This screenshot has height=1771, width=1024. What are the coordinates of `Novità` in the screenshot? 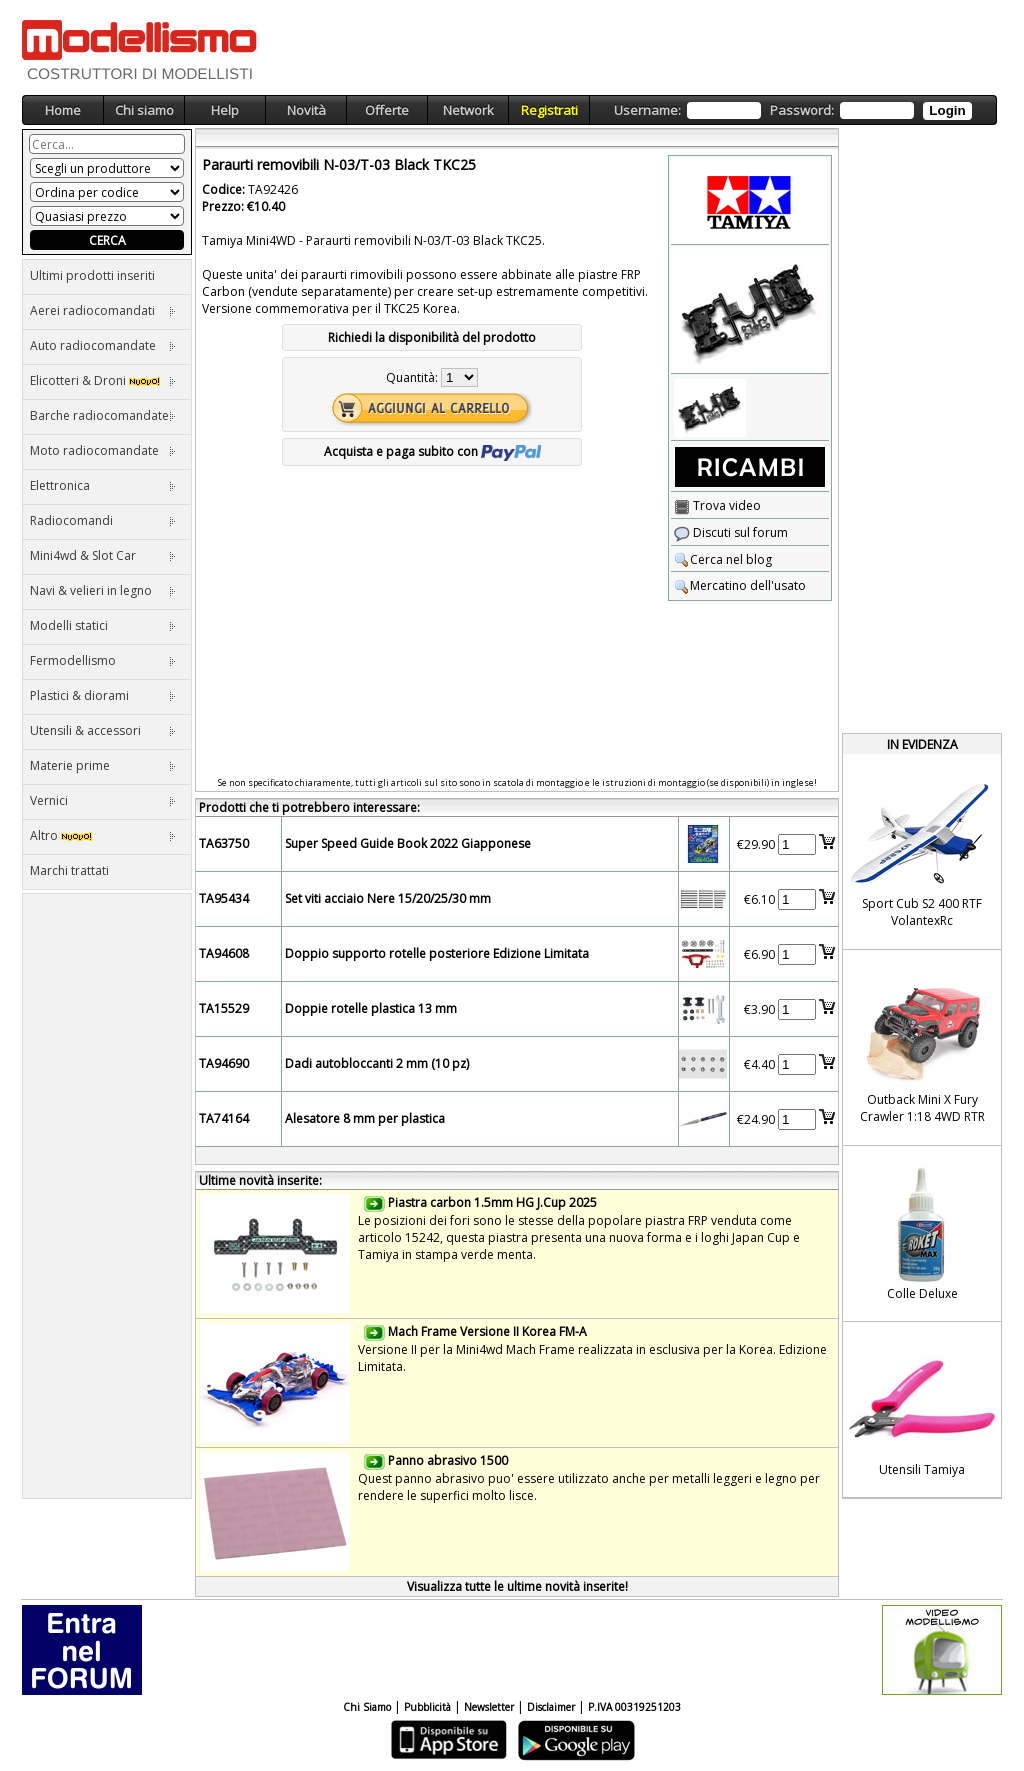 It's located at (306, 110).